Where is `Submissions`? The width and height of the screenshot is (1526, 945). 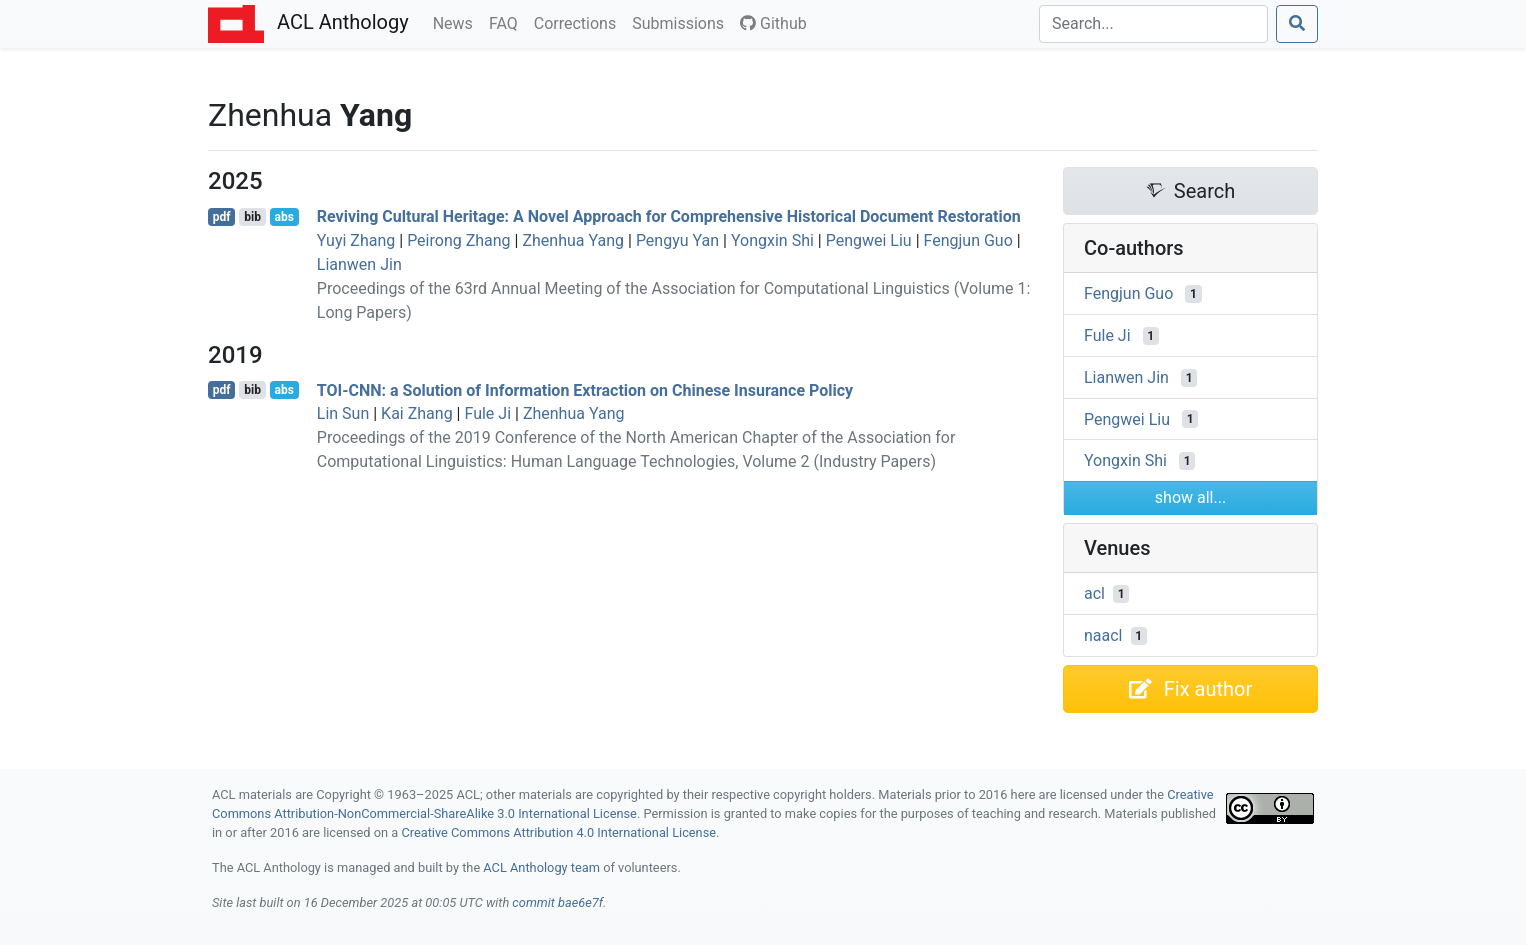 Submissions is located at coordinates (682, 22).